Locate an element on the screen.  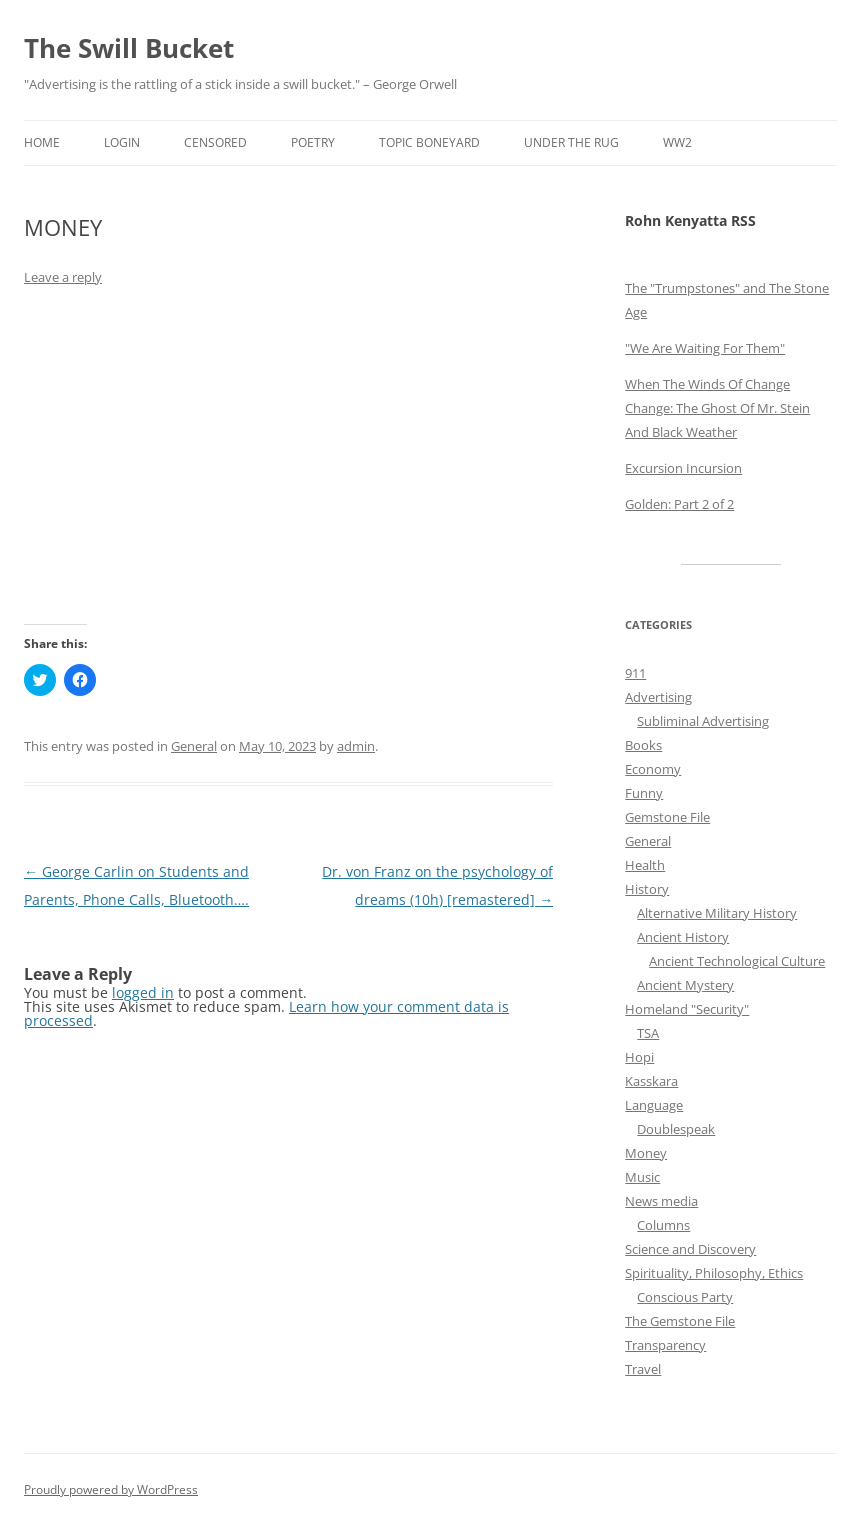
General is located at coordinates (194, 746).